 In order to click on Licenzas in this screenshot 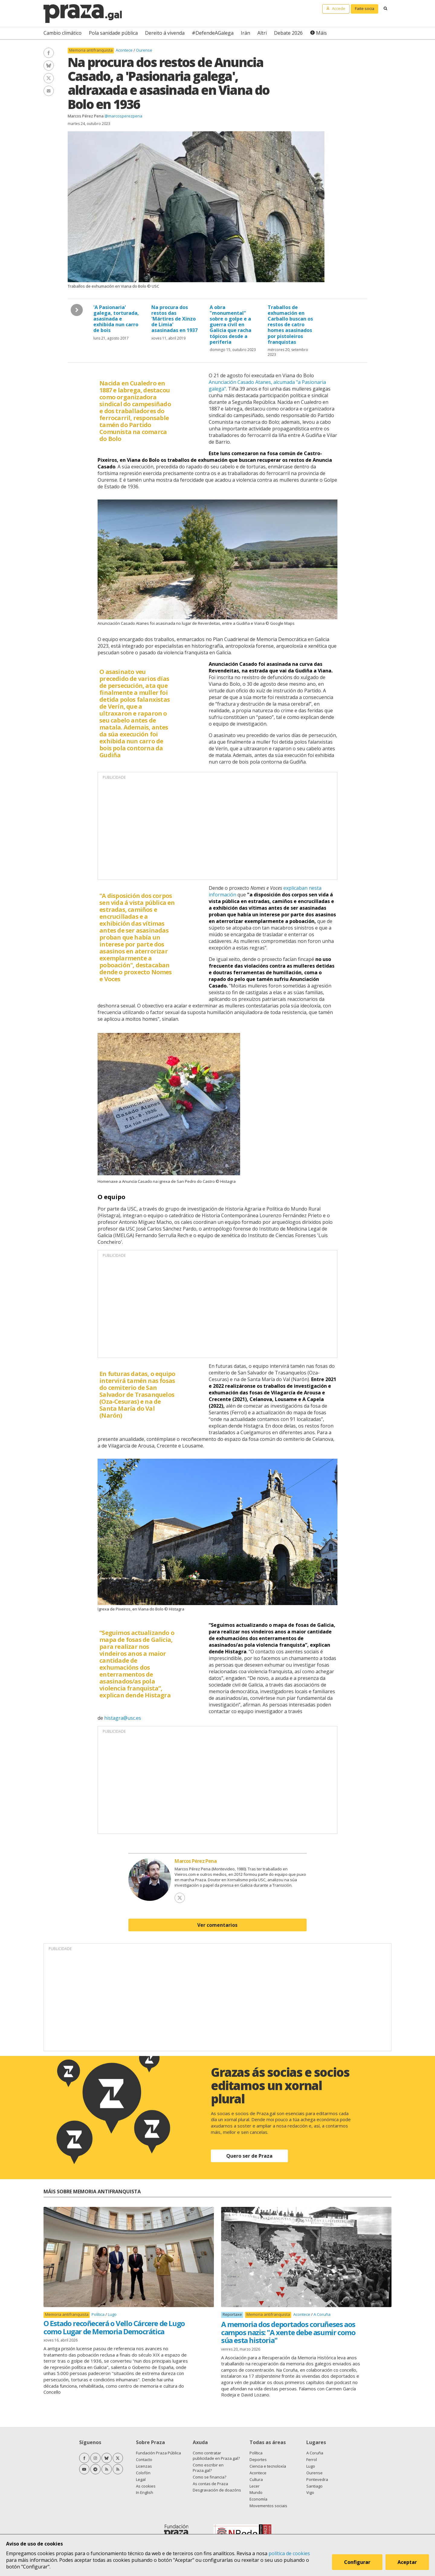, I will do `click(144, 2466)`.